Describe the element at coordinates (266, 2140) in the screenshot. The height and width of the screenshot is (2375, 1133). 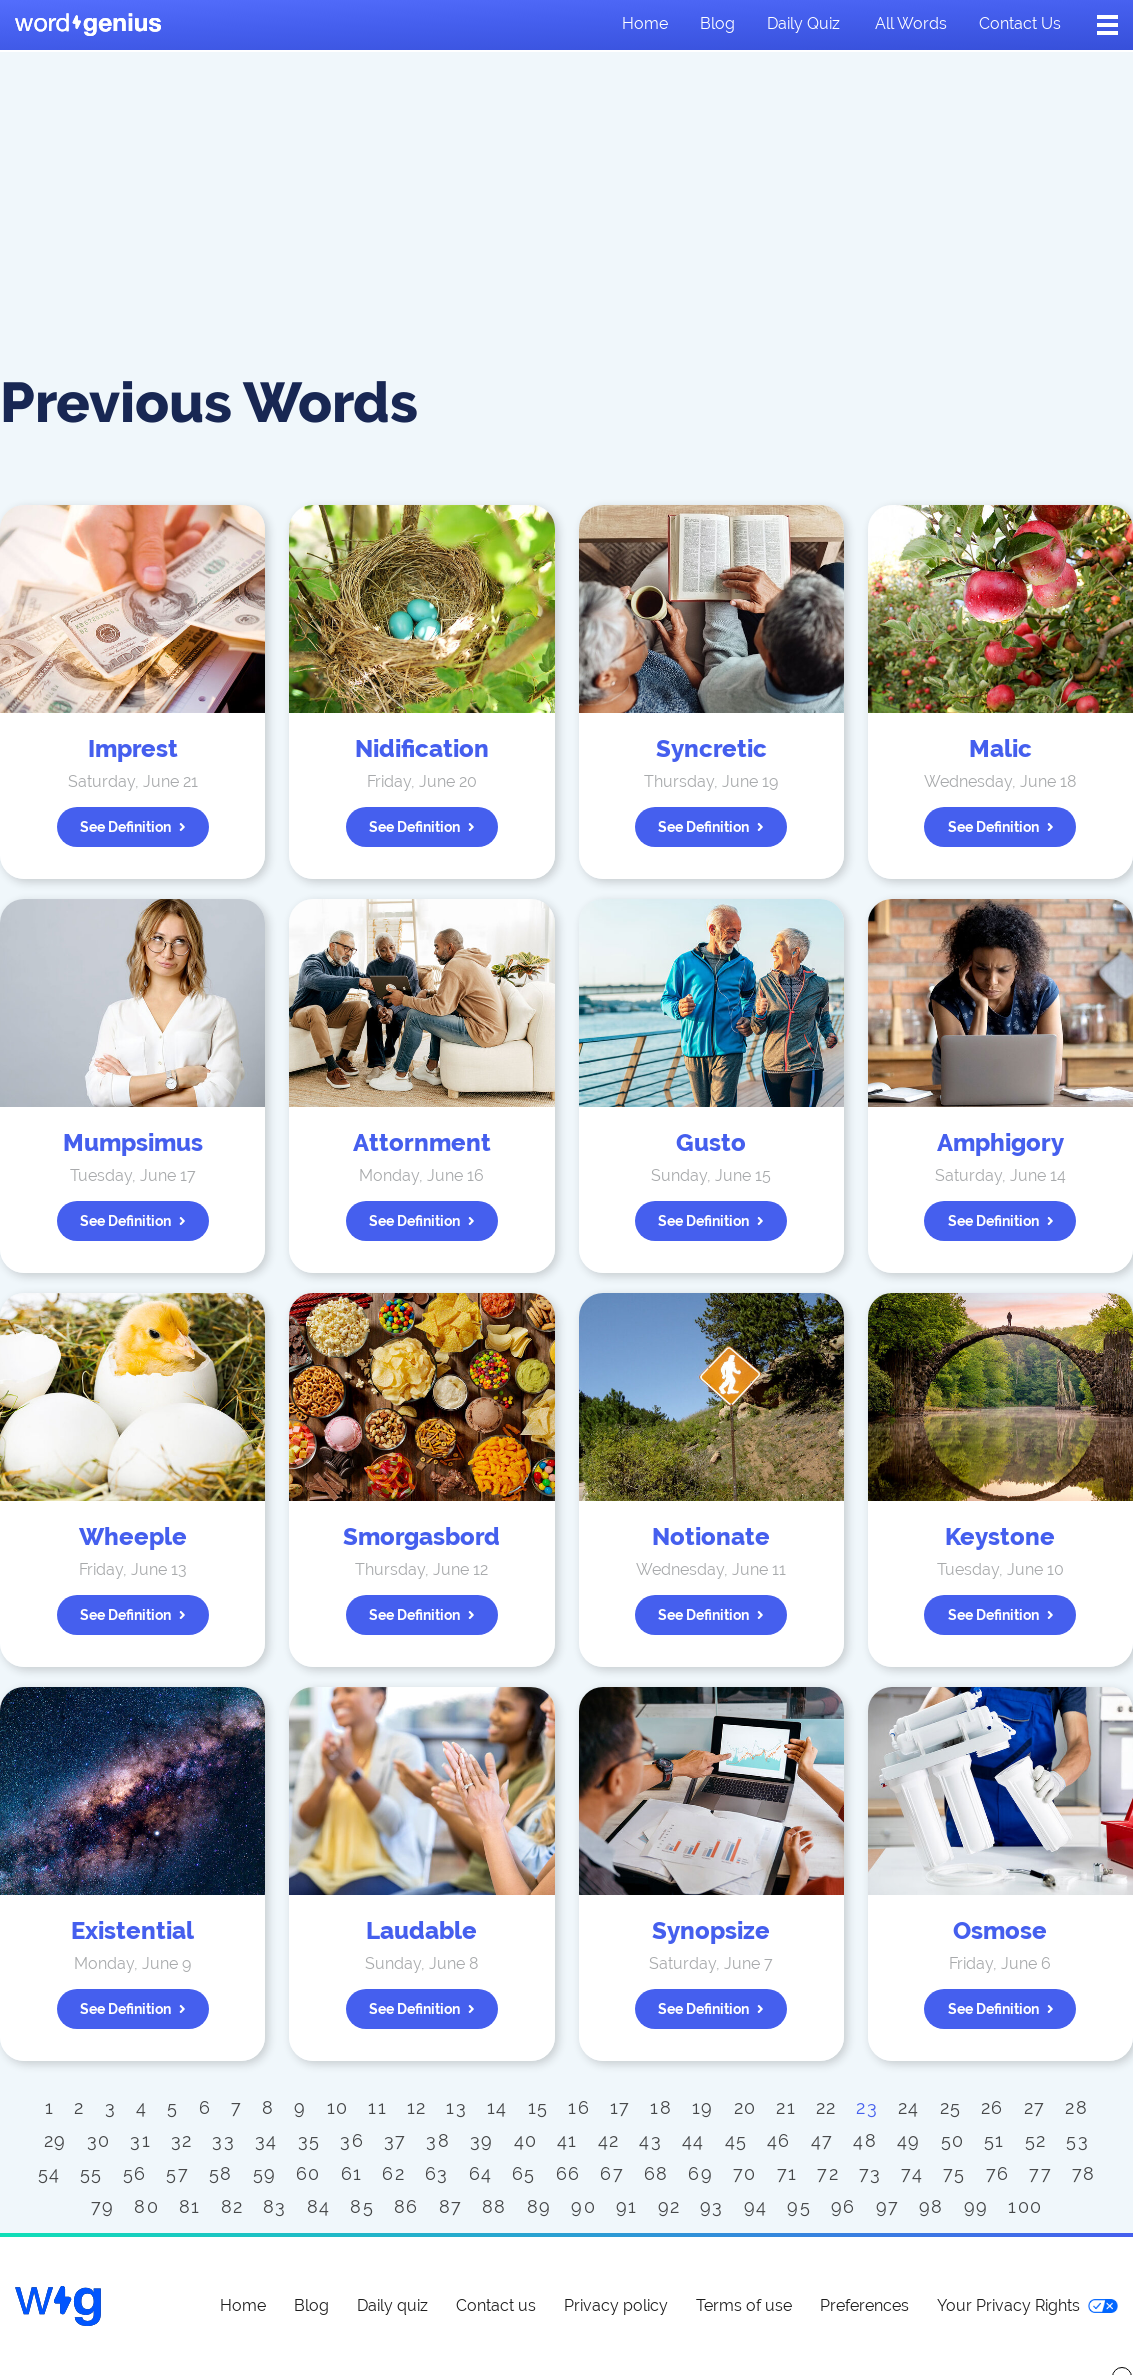
I see `34` at that location.